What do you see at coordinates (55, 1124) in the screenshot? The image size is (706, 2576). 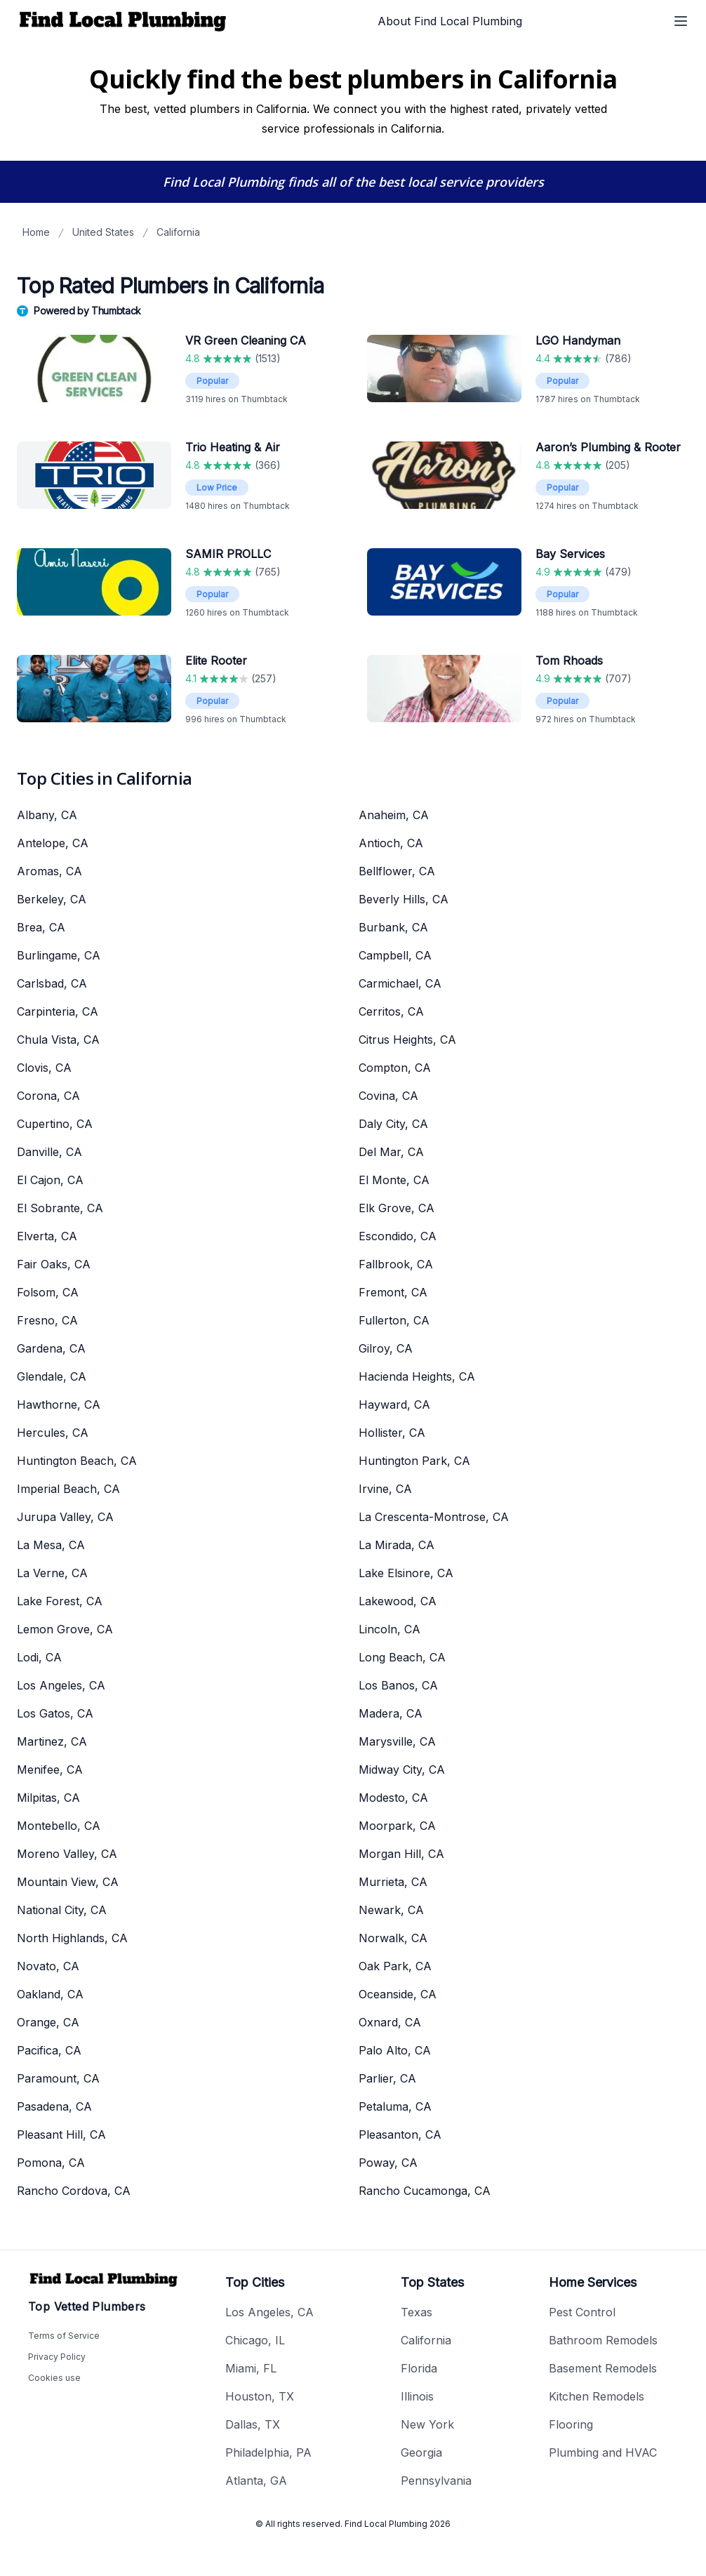 I see `Cupertino, CA` at bounding box center [55, 1124].